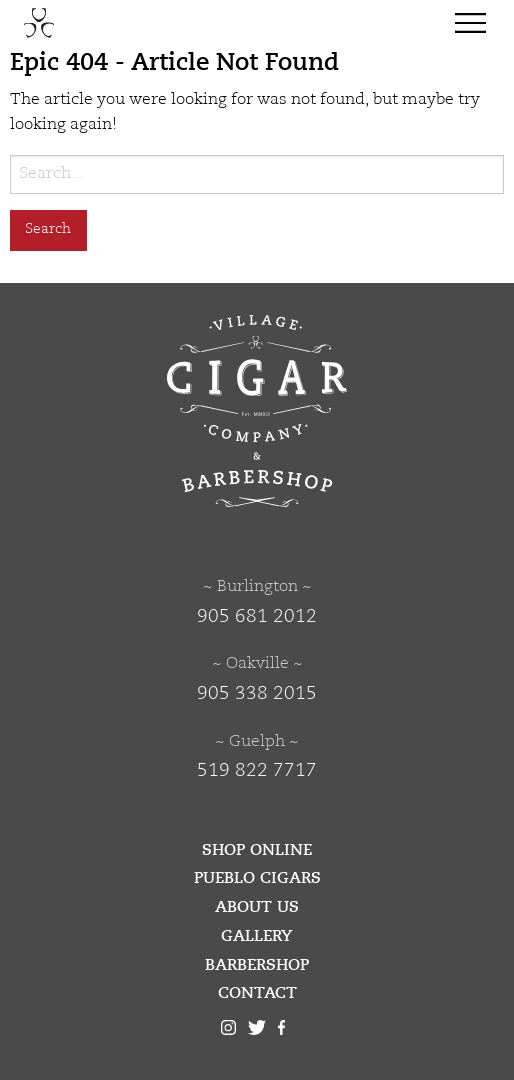 The height and width of the screenshot is (1080, 514). I want to click on Shop Online, so click(257, 850).